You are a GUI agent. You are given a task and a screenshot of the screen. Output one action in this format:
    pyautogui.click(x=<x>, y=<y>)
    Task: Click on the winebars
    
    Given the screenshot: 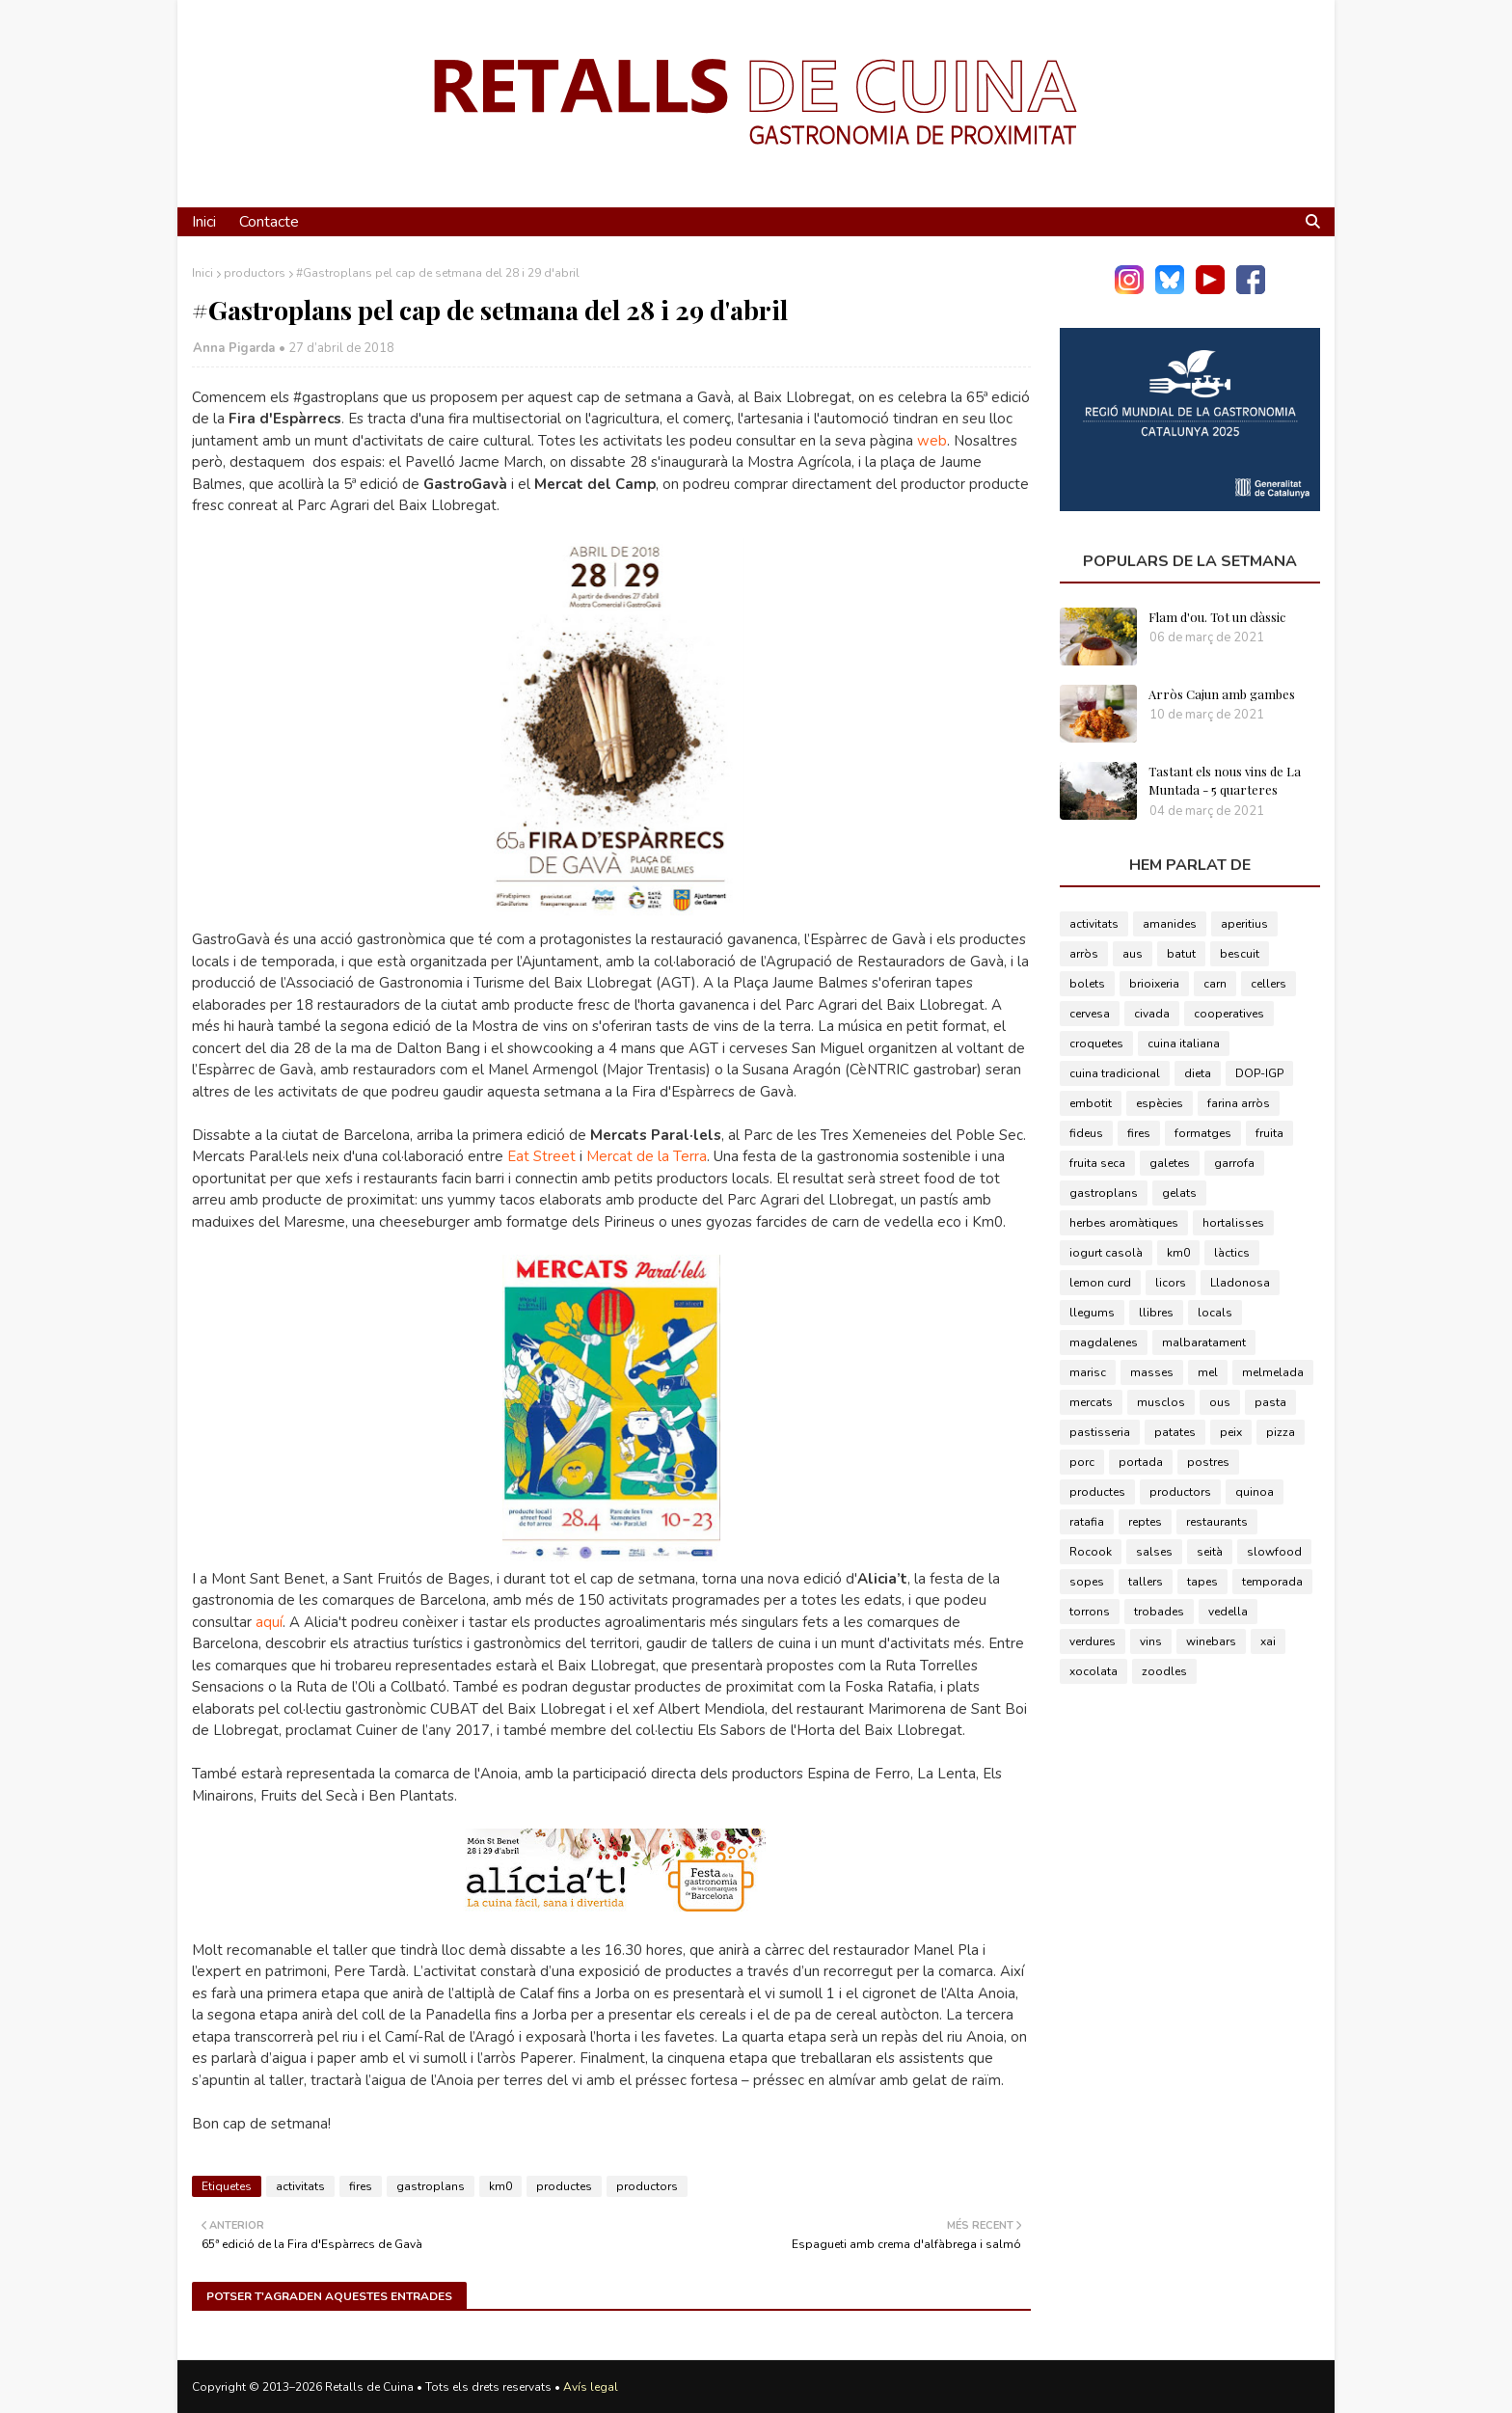 What is the action you would take?
    pyautogui.click(x=1211, y=1641)
    